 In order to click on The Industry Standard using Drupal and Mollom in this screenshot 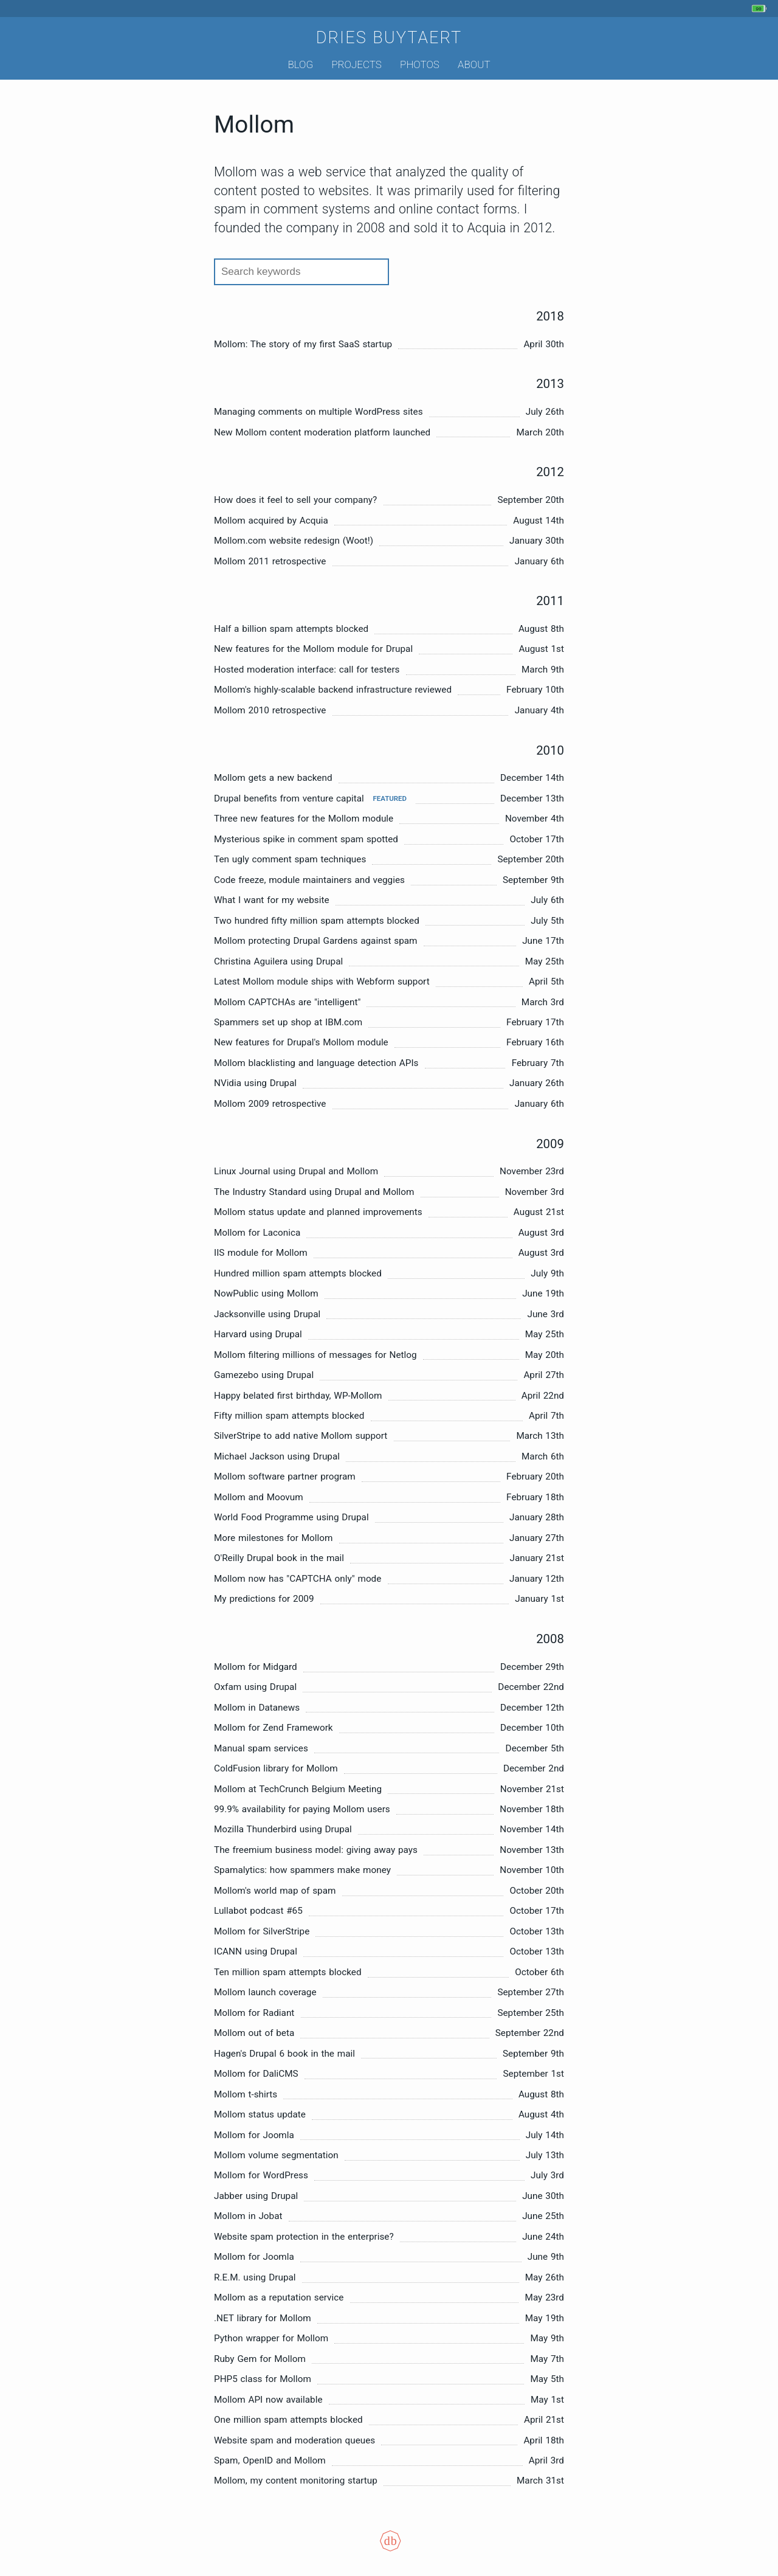, I will do `click(314, 1191)`.